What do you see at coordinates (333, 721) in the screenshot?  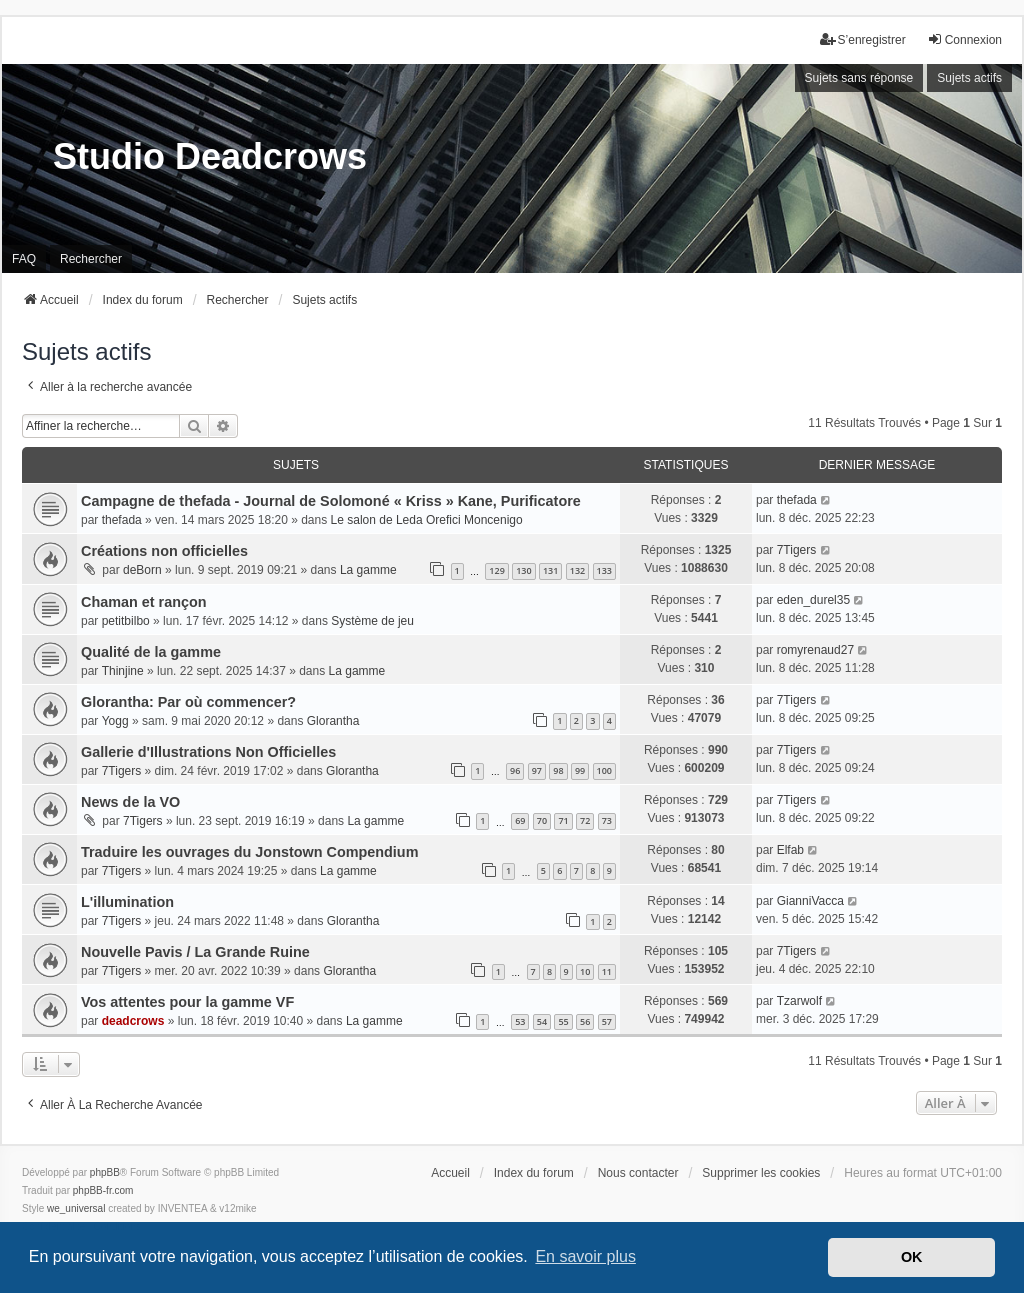 I see `Glorantha` at bounding box center [333, 721].